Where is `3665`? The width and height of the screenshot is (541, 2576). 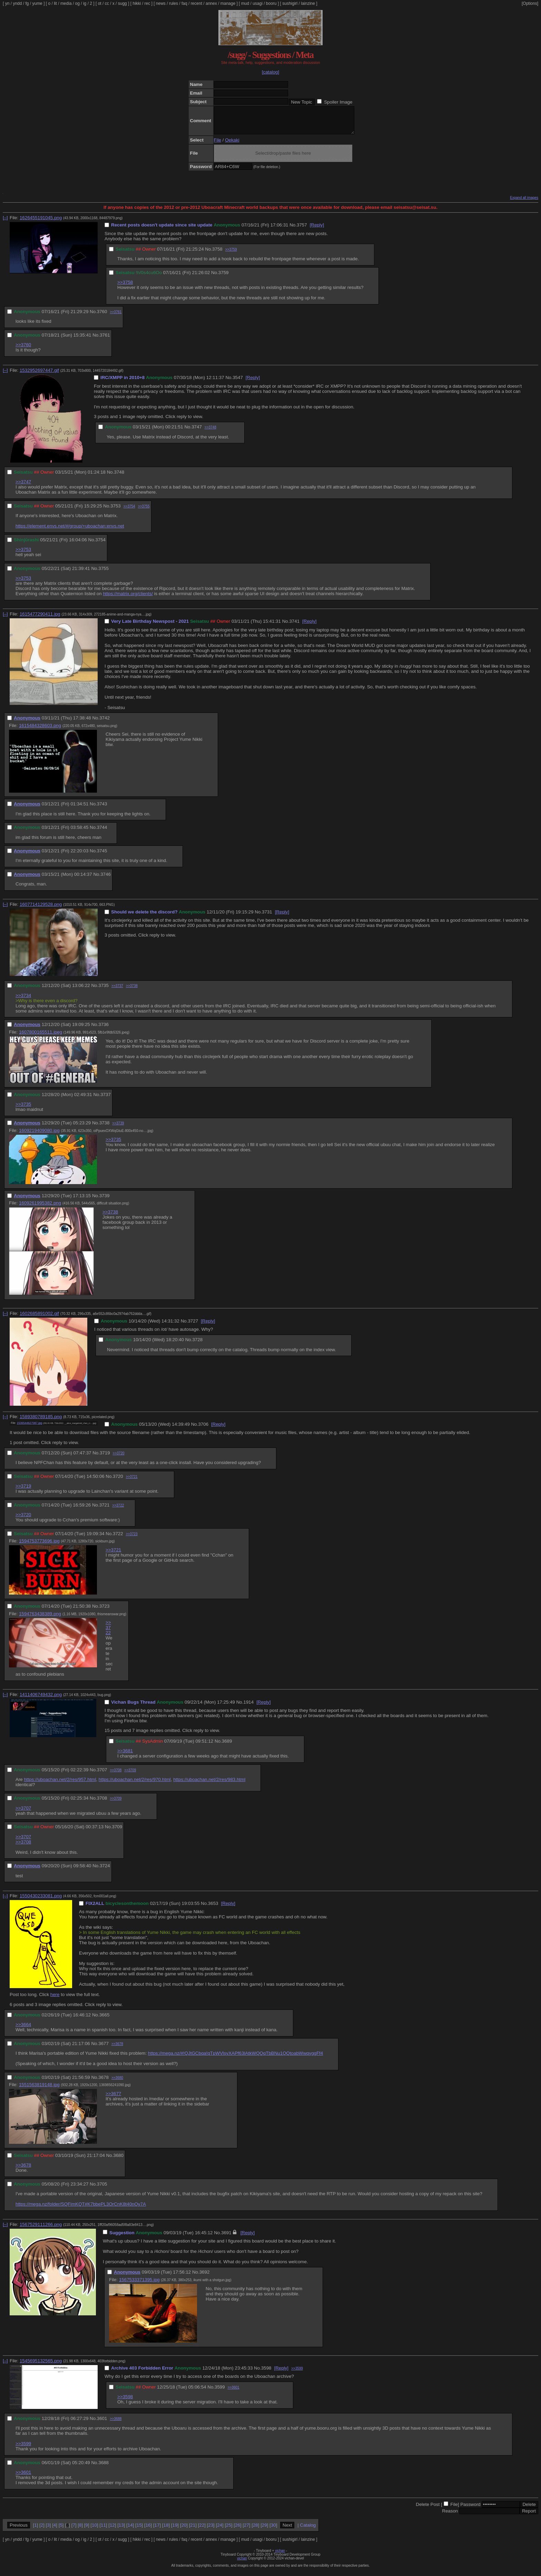
3665 is located at coordinates (104, 2020).